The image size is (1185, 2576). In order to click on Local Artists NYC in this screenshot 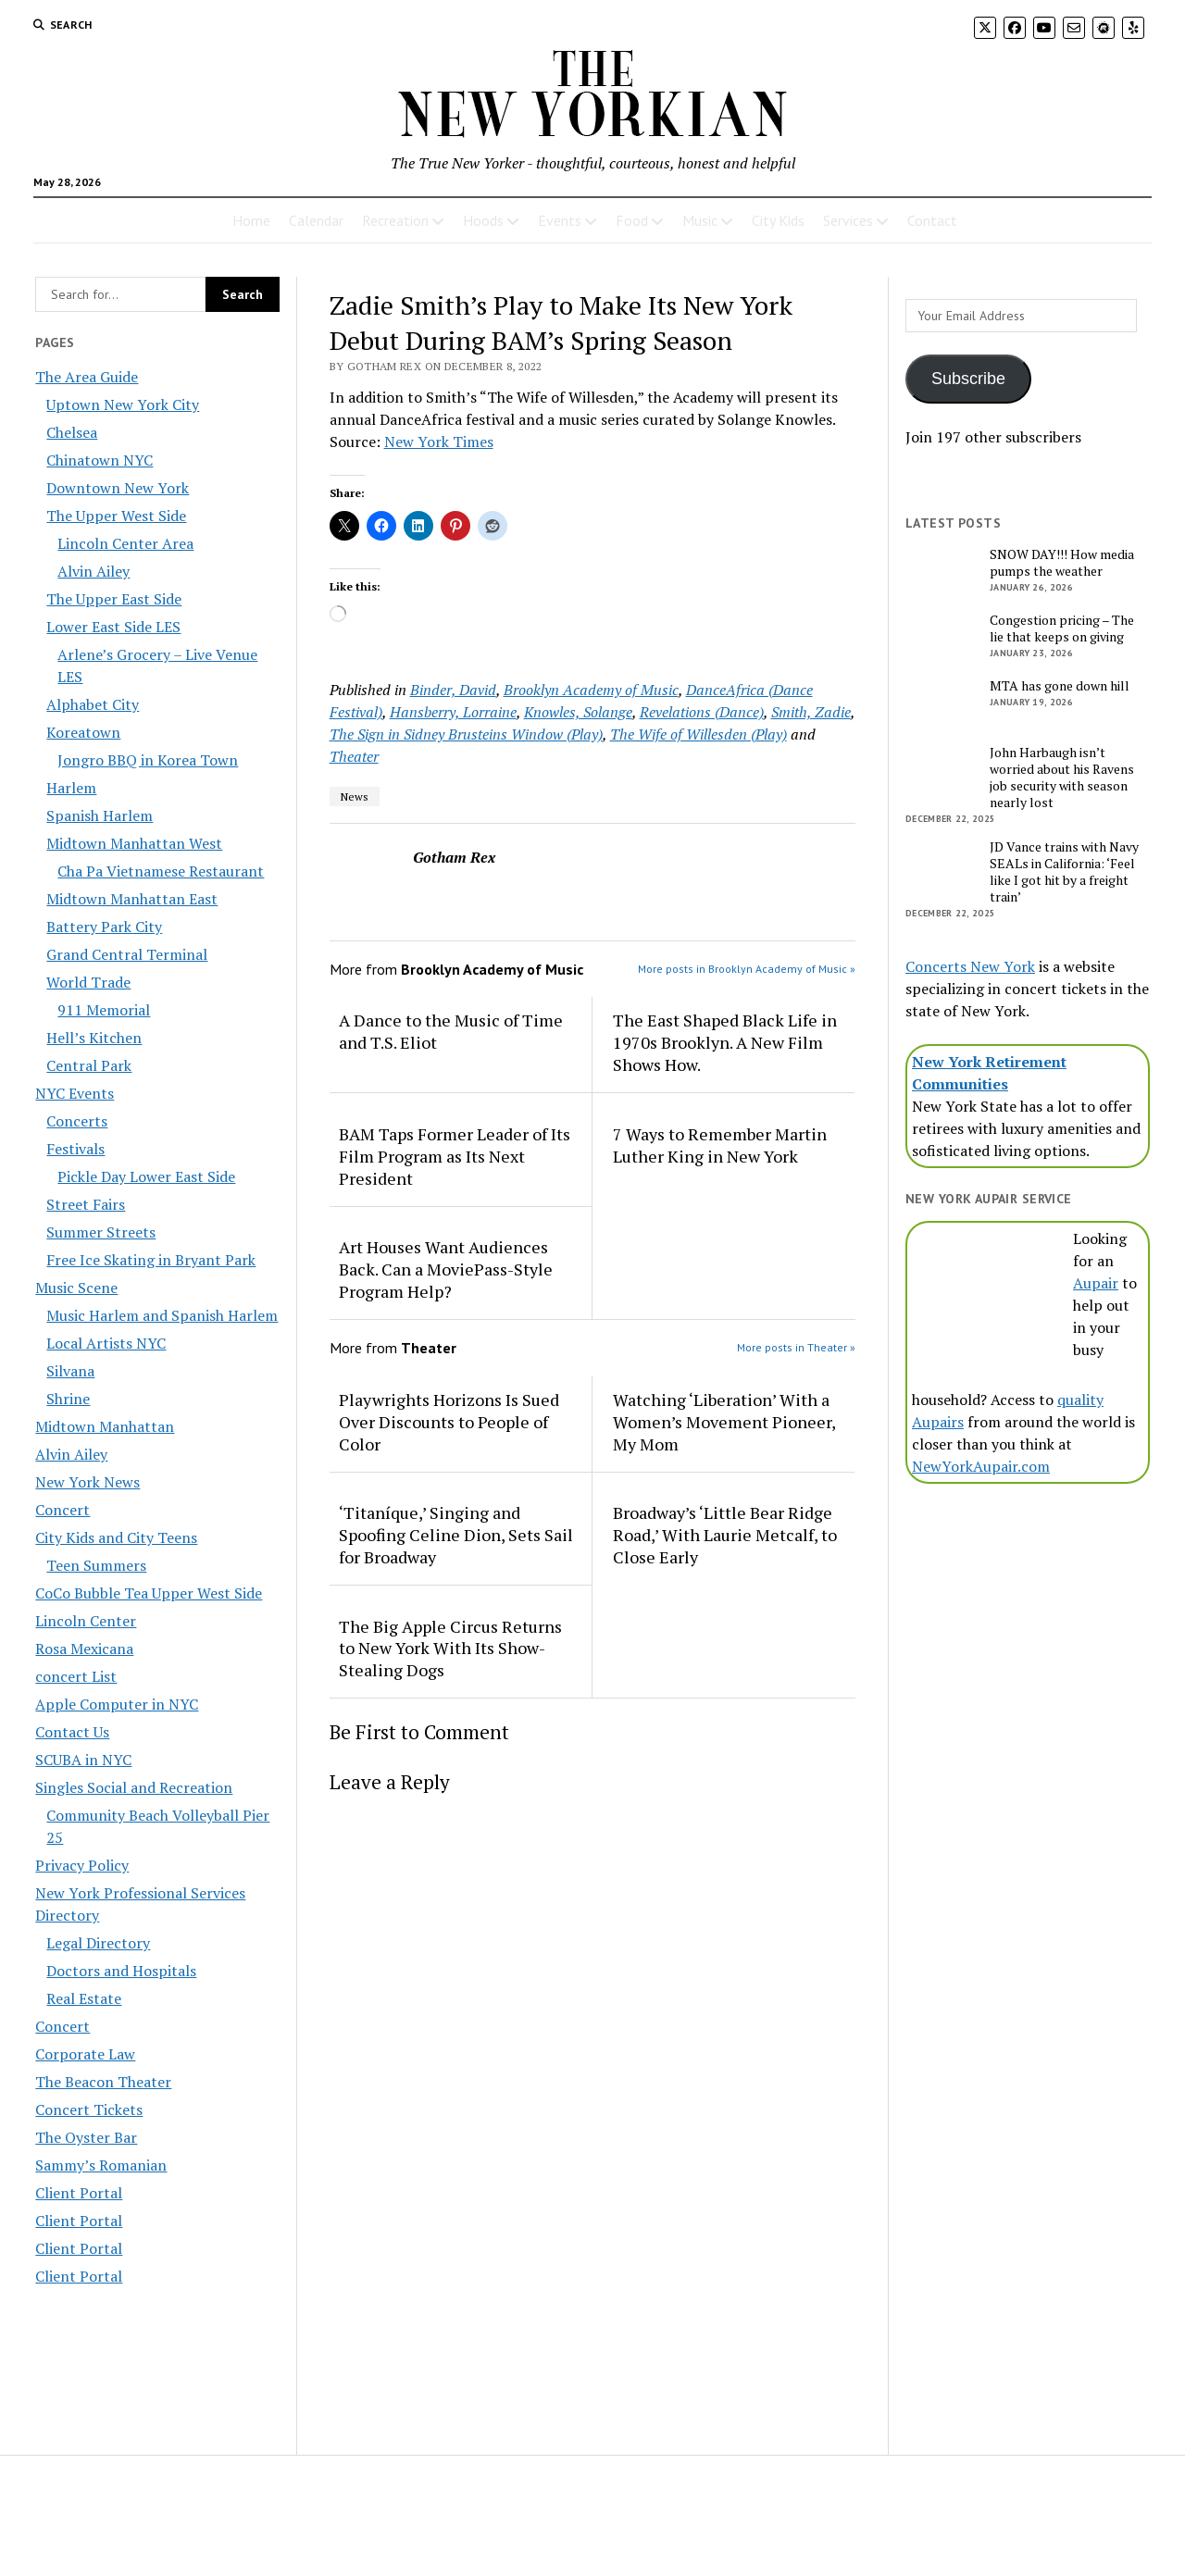, I will do `click(106, 1343)`.